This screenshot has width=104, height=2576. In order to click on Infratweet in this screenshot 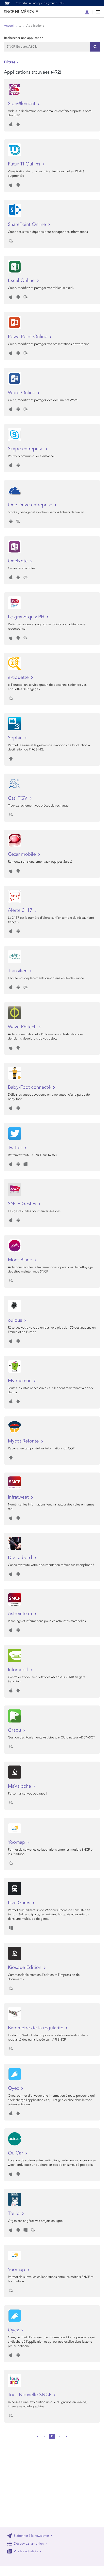, I will do `click(19, 1497)`.